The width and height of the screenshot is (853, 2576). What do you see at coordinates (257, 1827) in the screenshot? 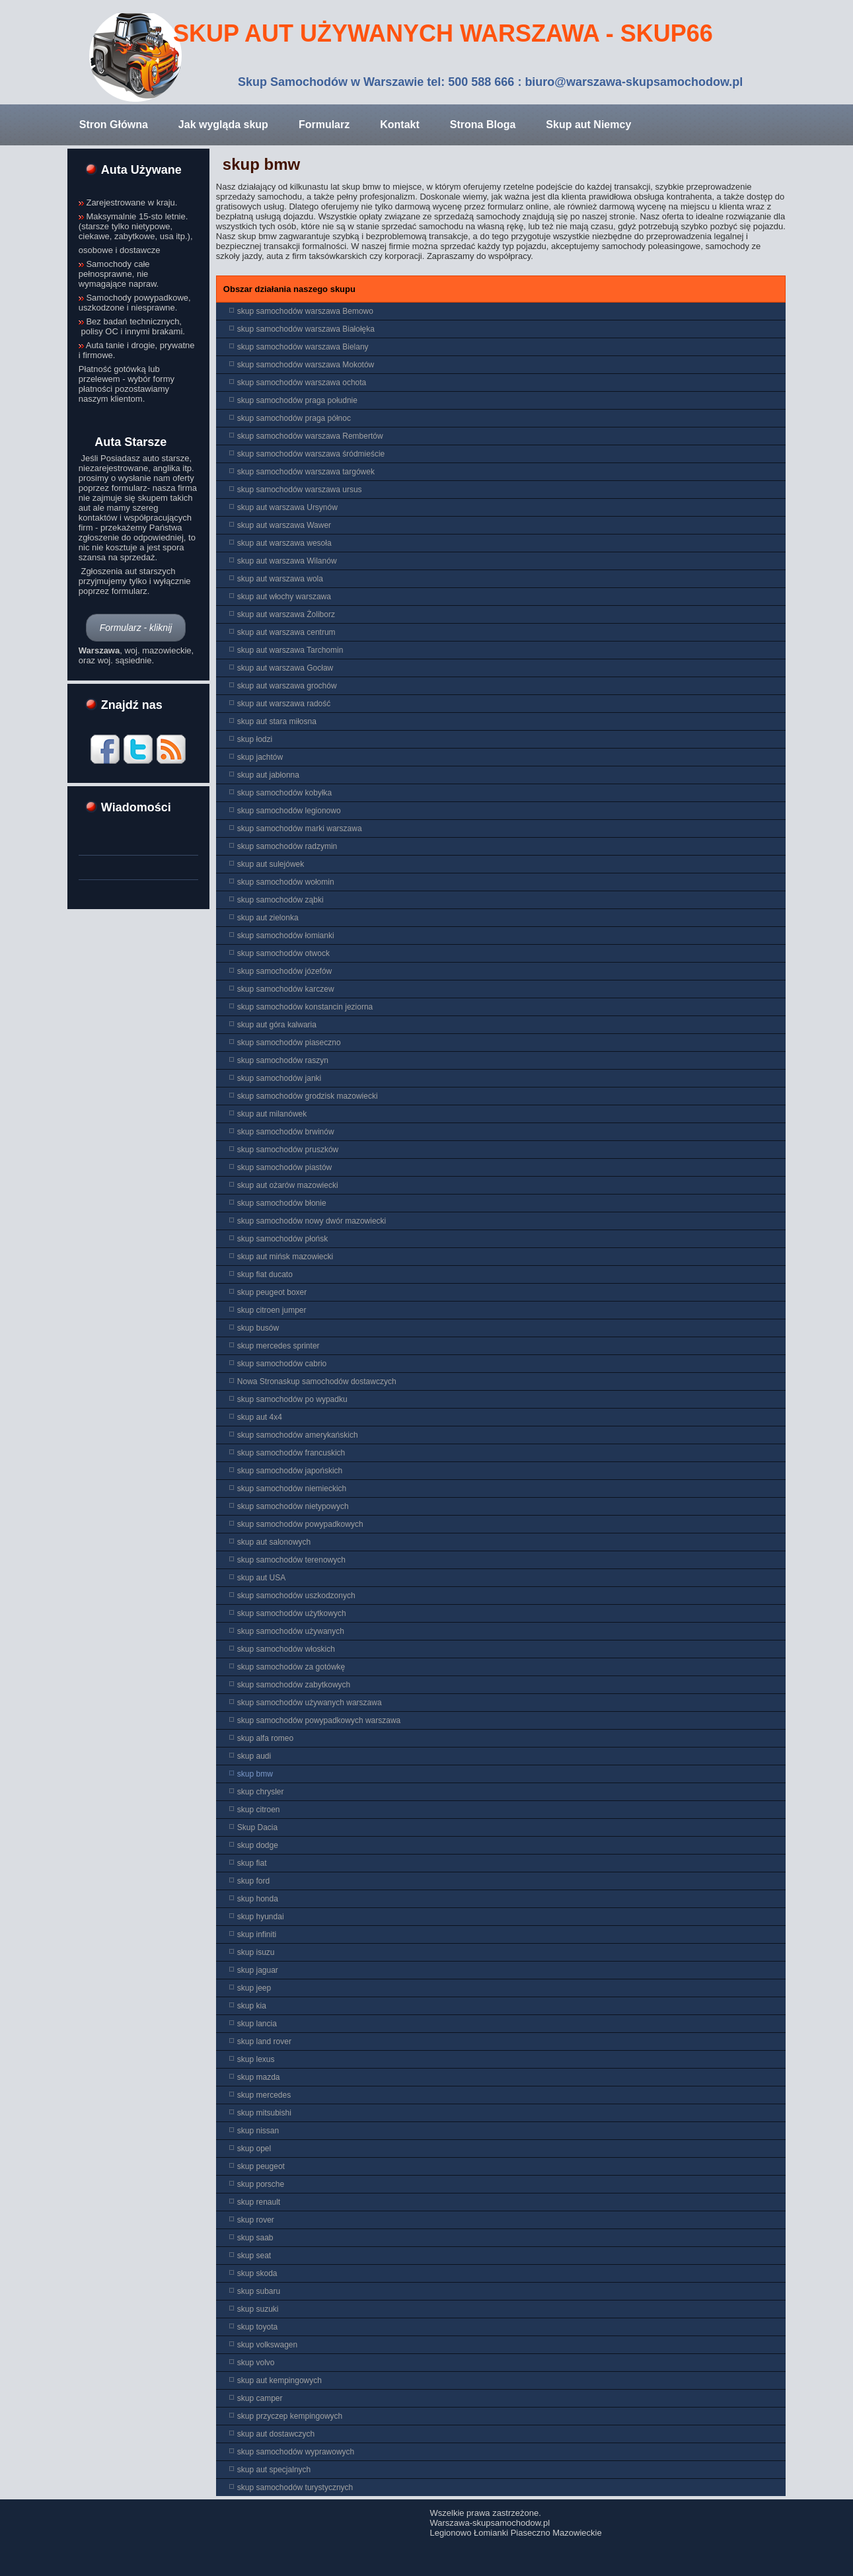
I see `Skup Dacia` at bounding box center [257, 1827].